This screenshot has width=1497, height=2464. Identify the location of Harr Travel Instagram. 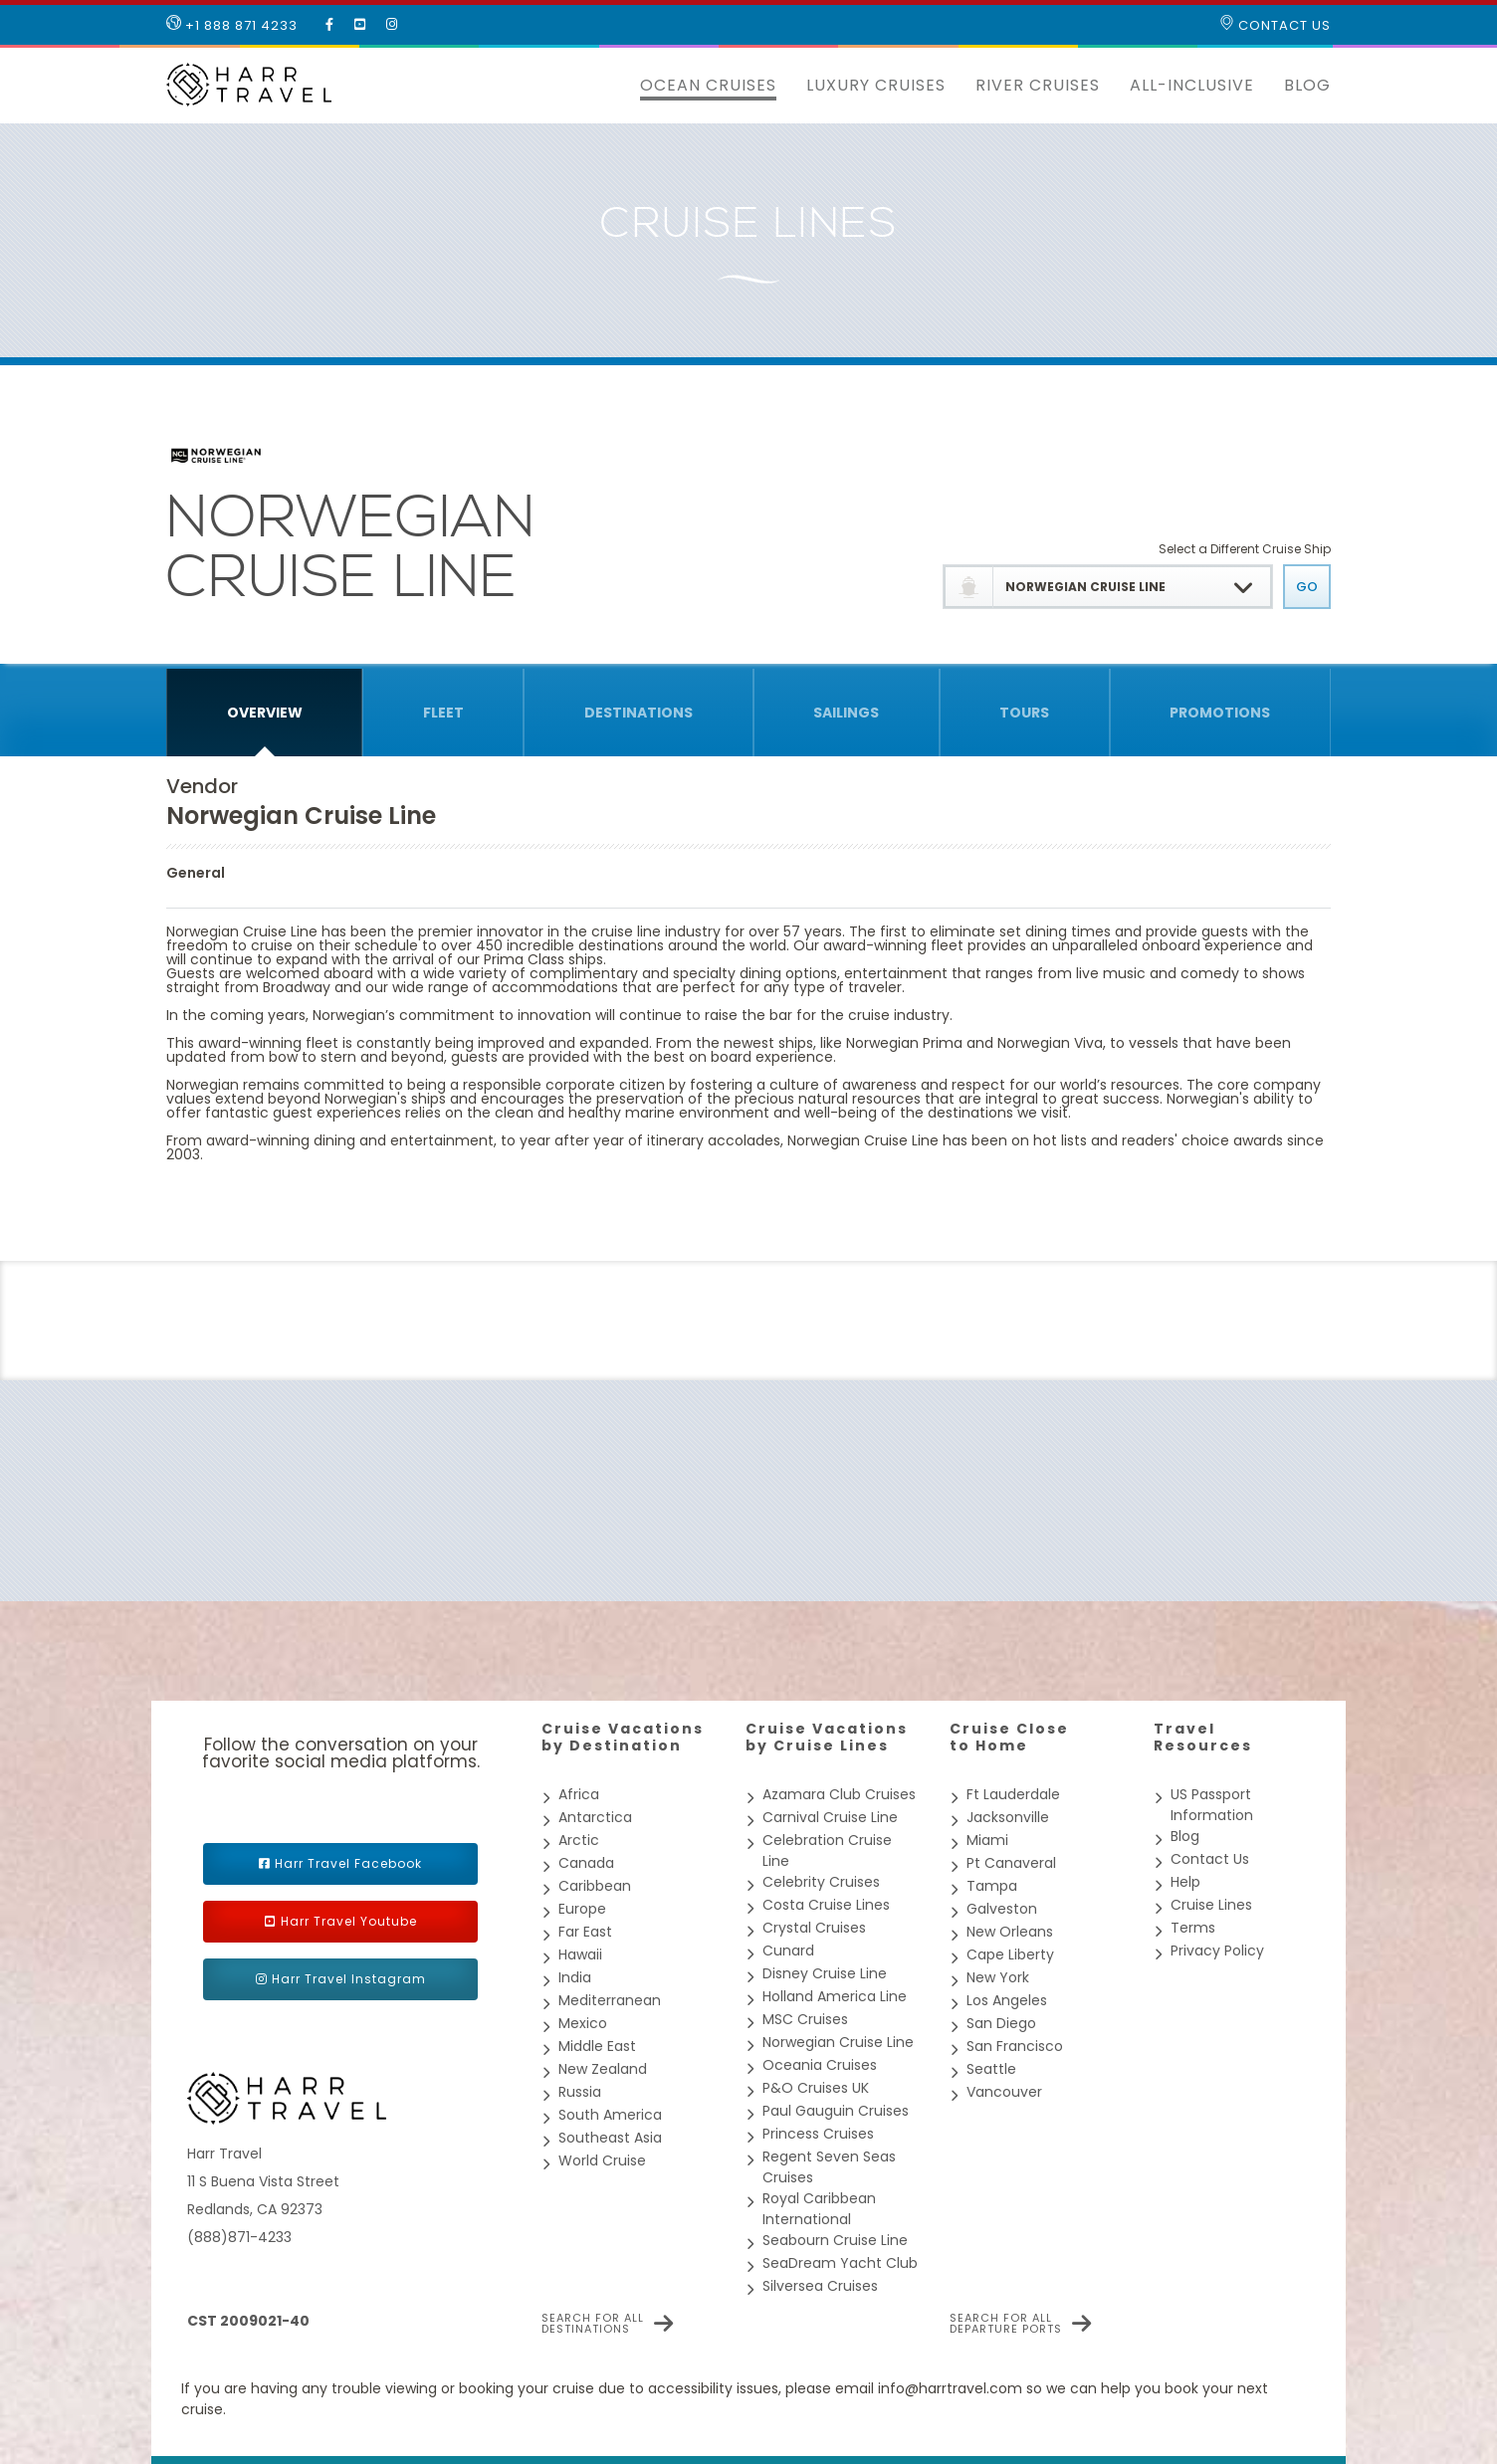
(349, 1978).